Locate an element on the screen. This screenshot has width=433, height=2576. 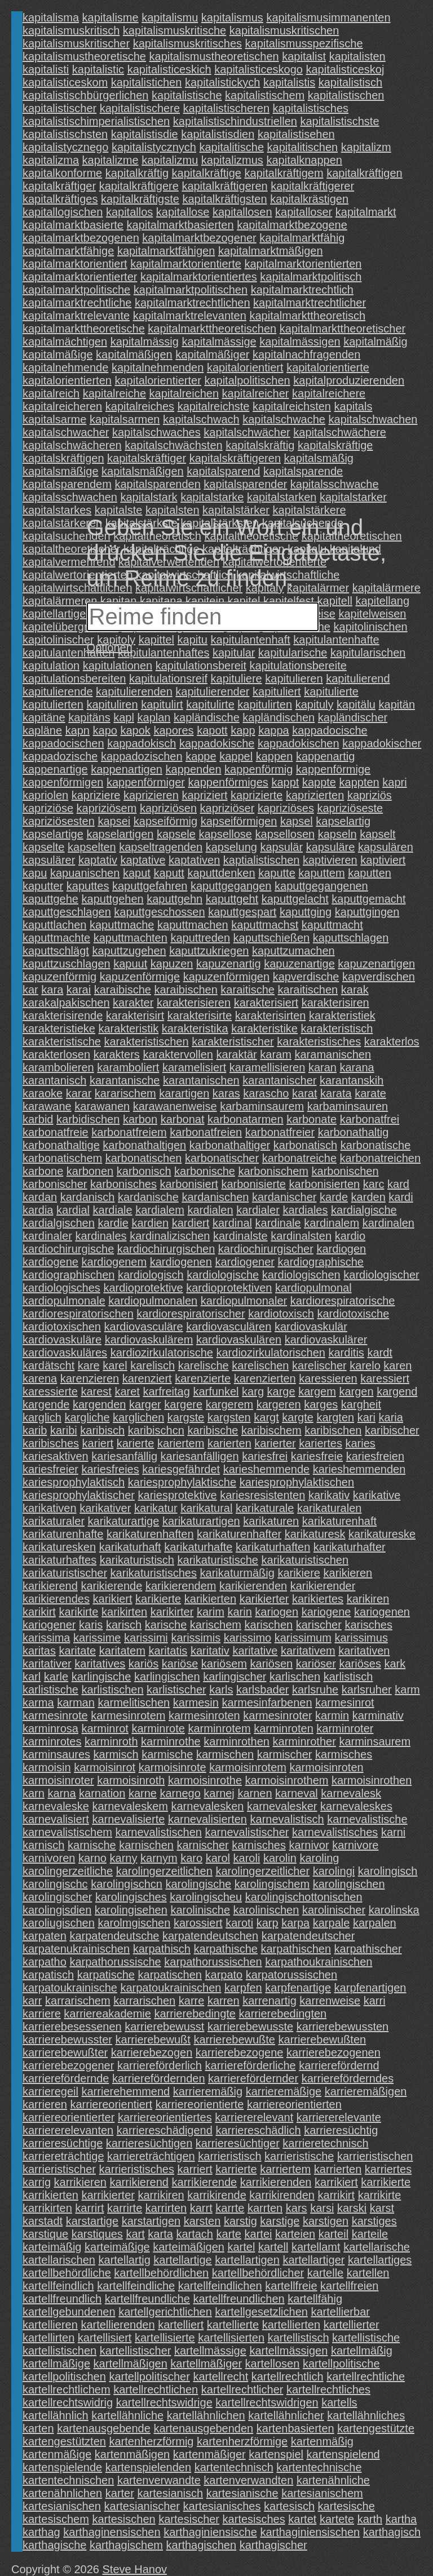
karibischem is located at coordinates (271, 1430).